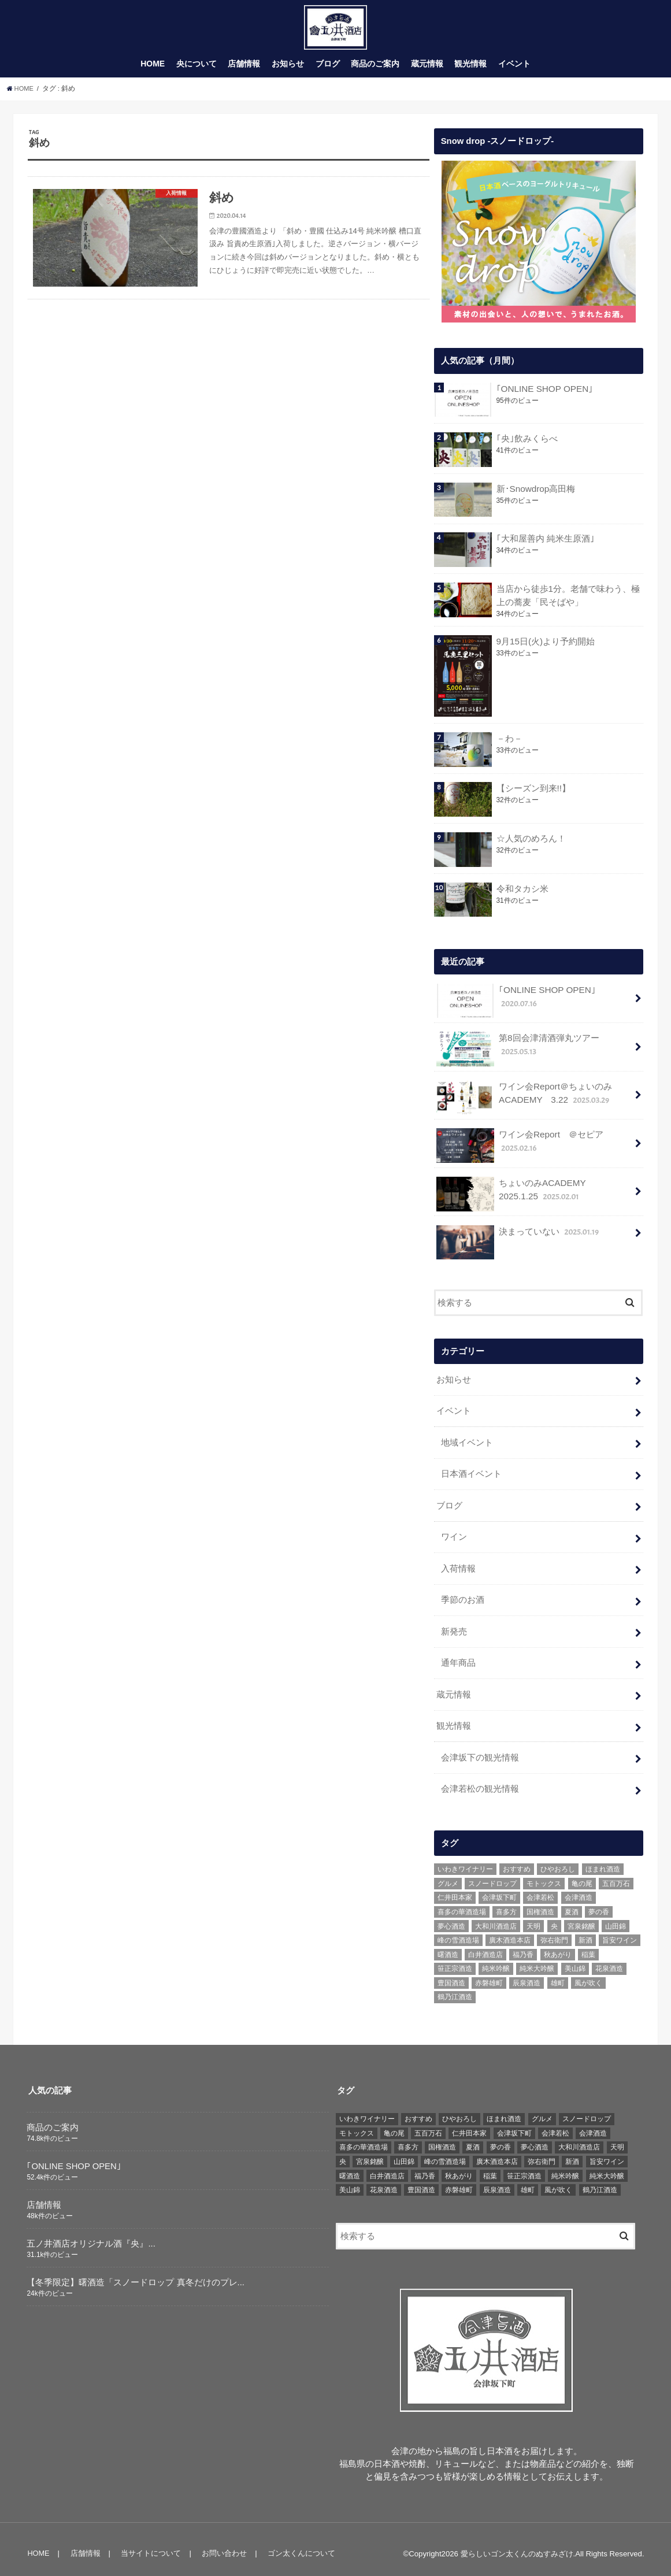 The width and height of the screenshot is (671, 2576). What do you see at coordinates (557, 1860) in the screenshot?
I see `ひやおろし [ひやおろし (6個の項目)]` at bounding box center [557, 1860].